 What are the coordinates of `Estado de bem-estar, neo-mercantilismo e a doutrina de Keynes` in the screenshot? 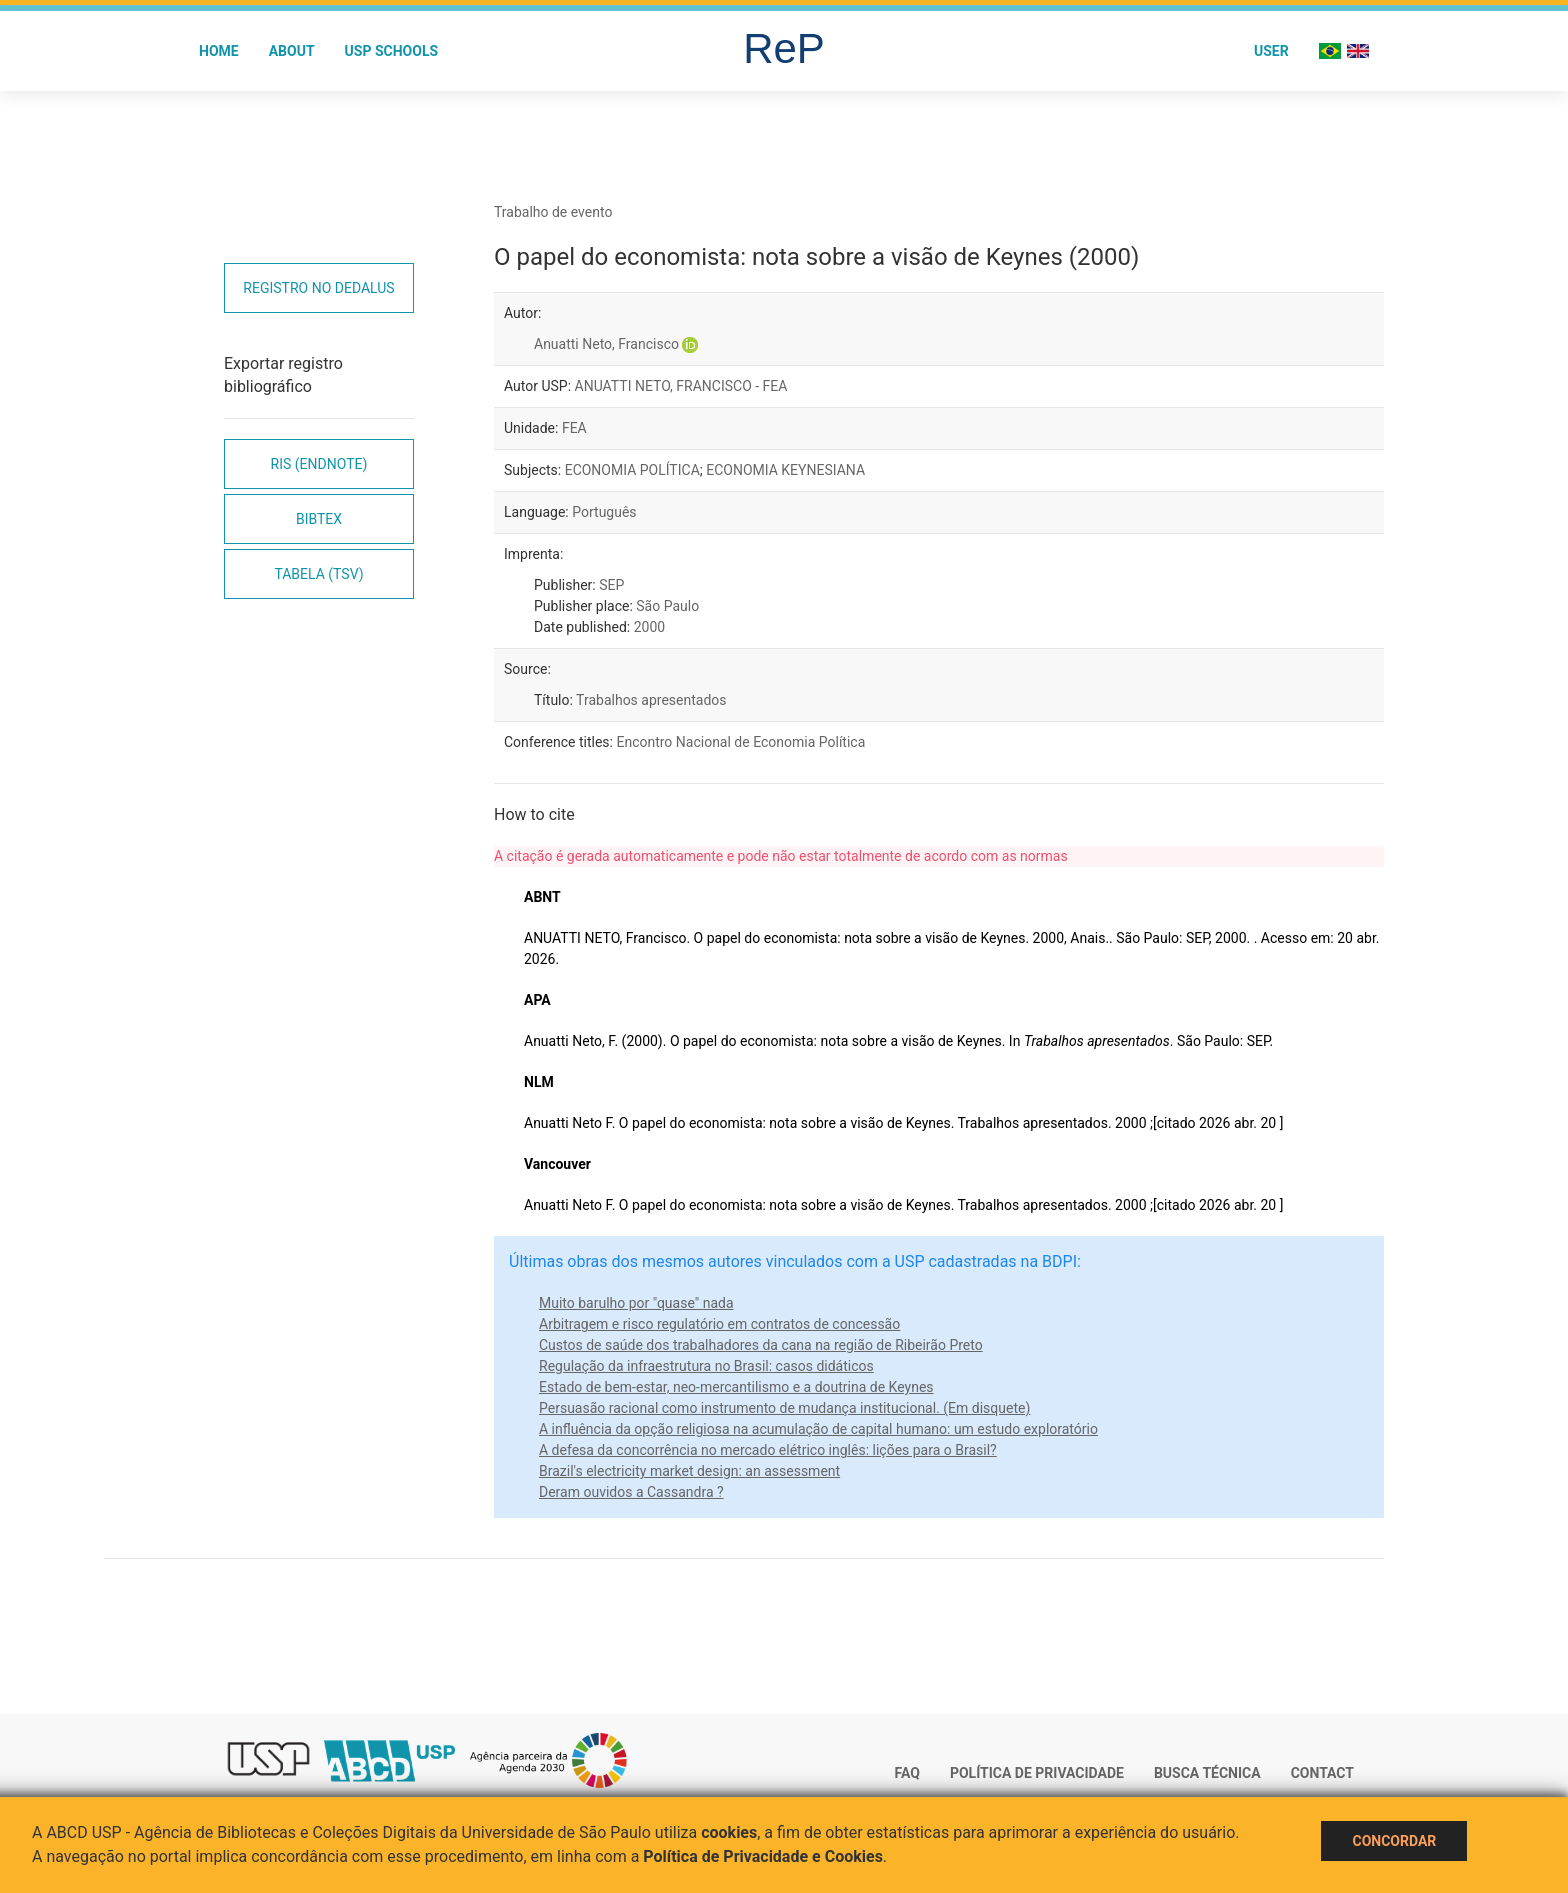 It's located at (736, 1387).